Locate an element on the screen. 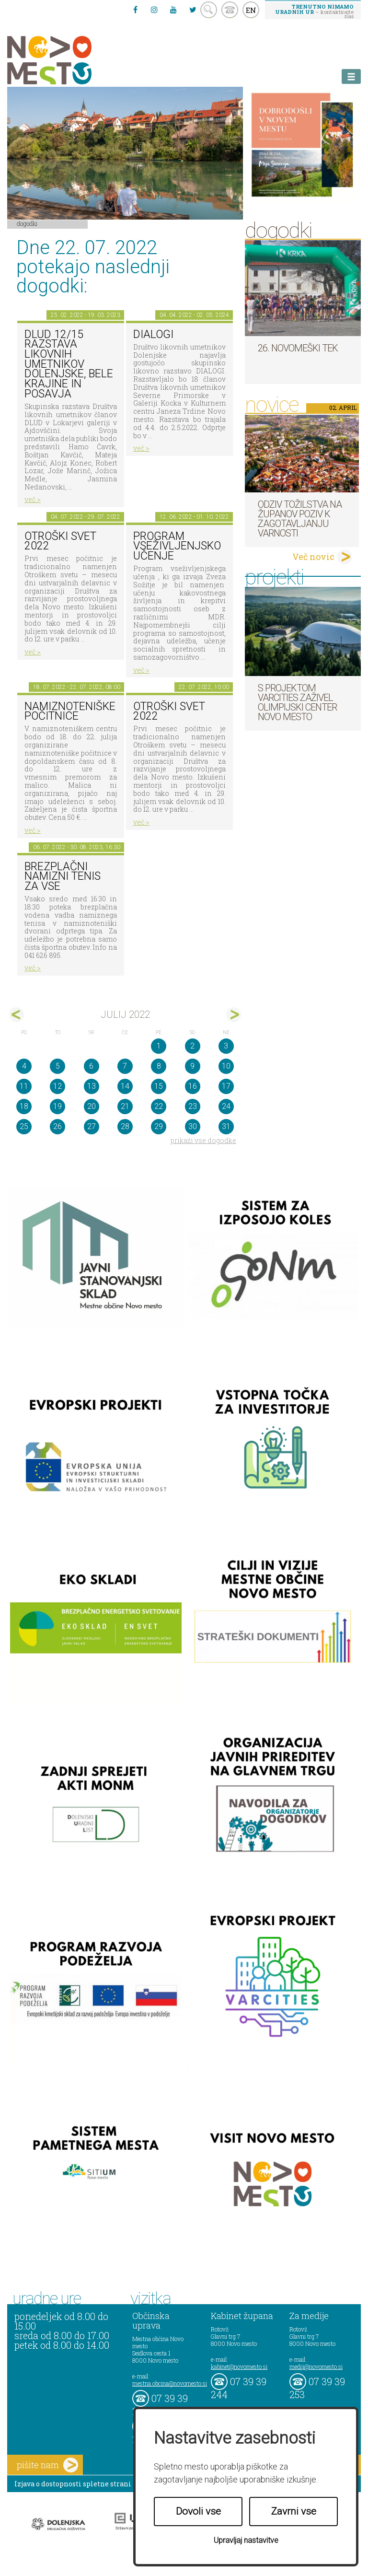 Image resolution: width=368 pixels, height=2576 pixels. – kontaktirajte nas is located at coordinates (314, 11).